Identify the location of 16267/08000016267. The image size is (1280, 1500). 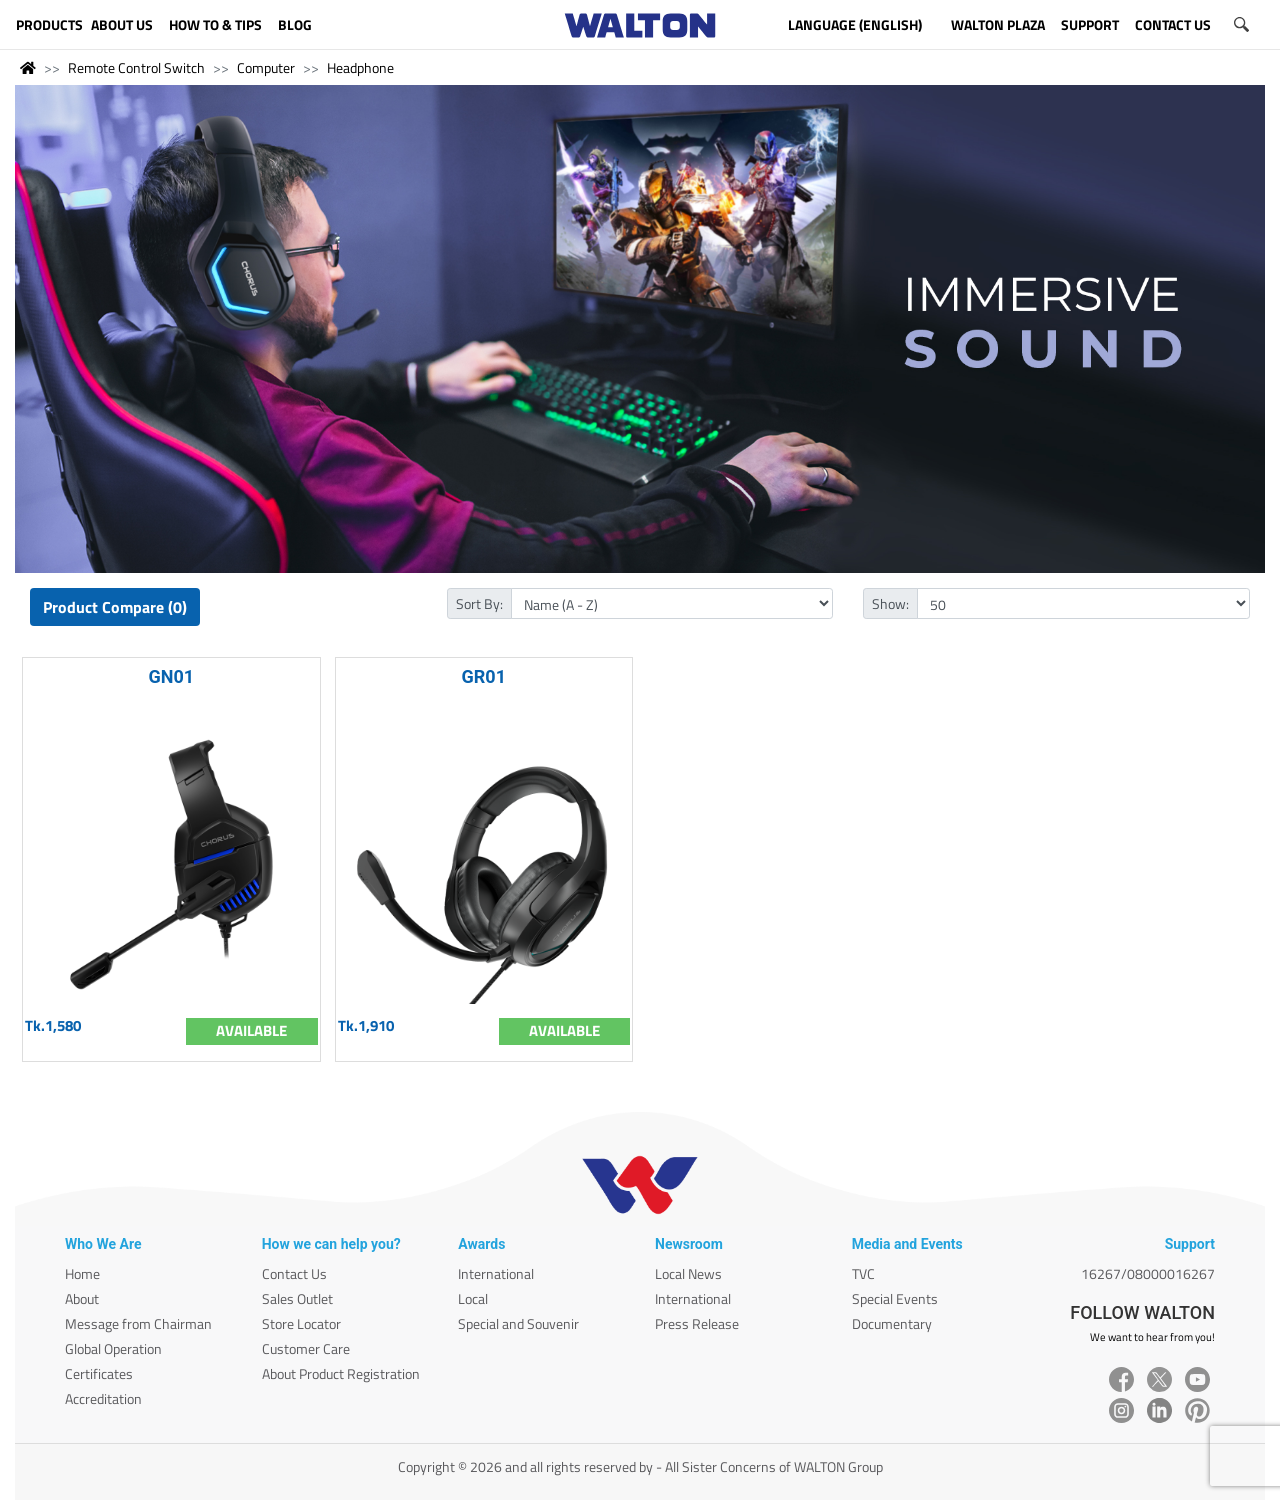
(1148, 1273).